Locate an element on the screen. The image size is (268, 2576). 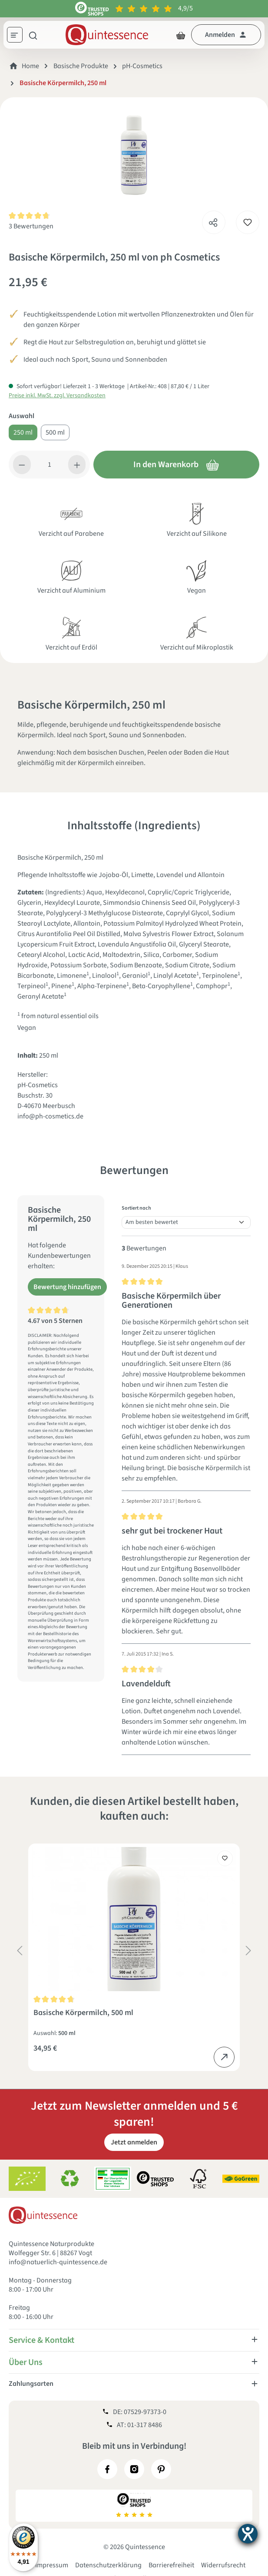
Preise inkl. MwSt. zzgl. Versandkosten is located at coordinates (57, 395).